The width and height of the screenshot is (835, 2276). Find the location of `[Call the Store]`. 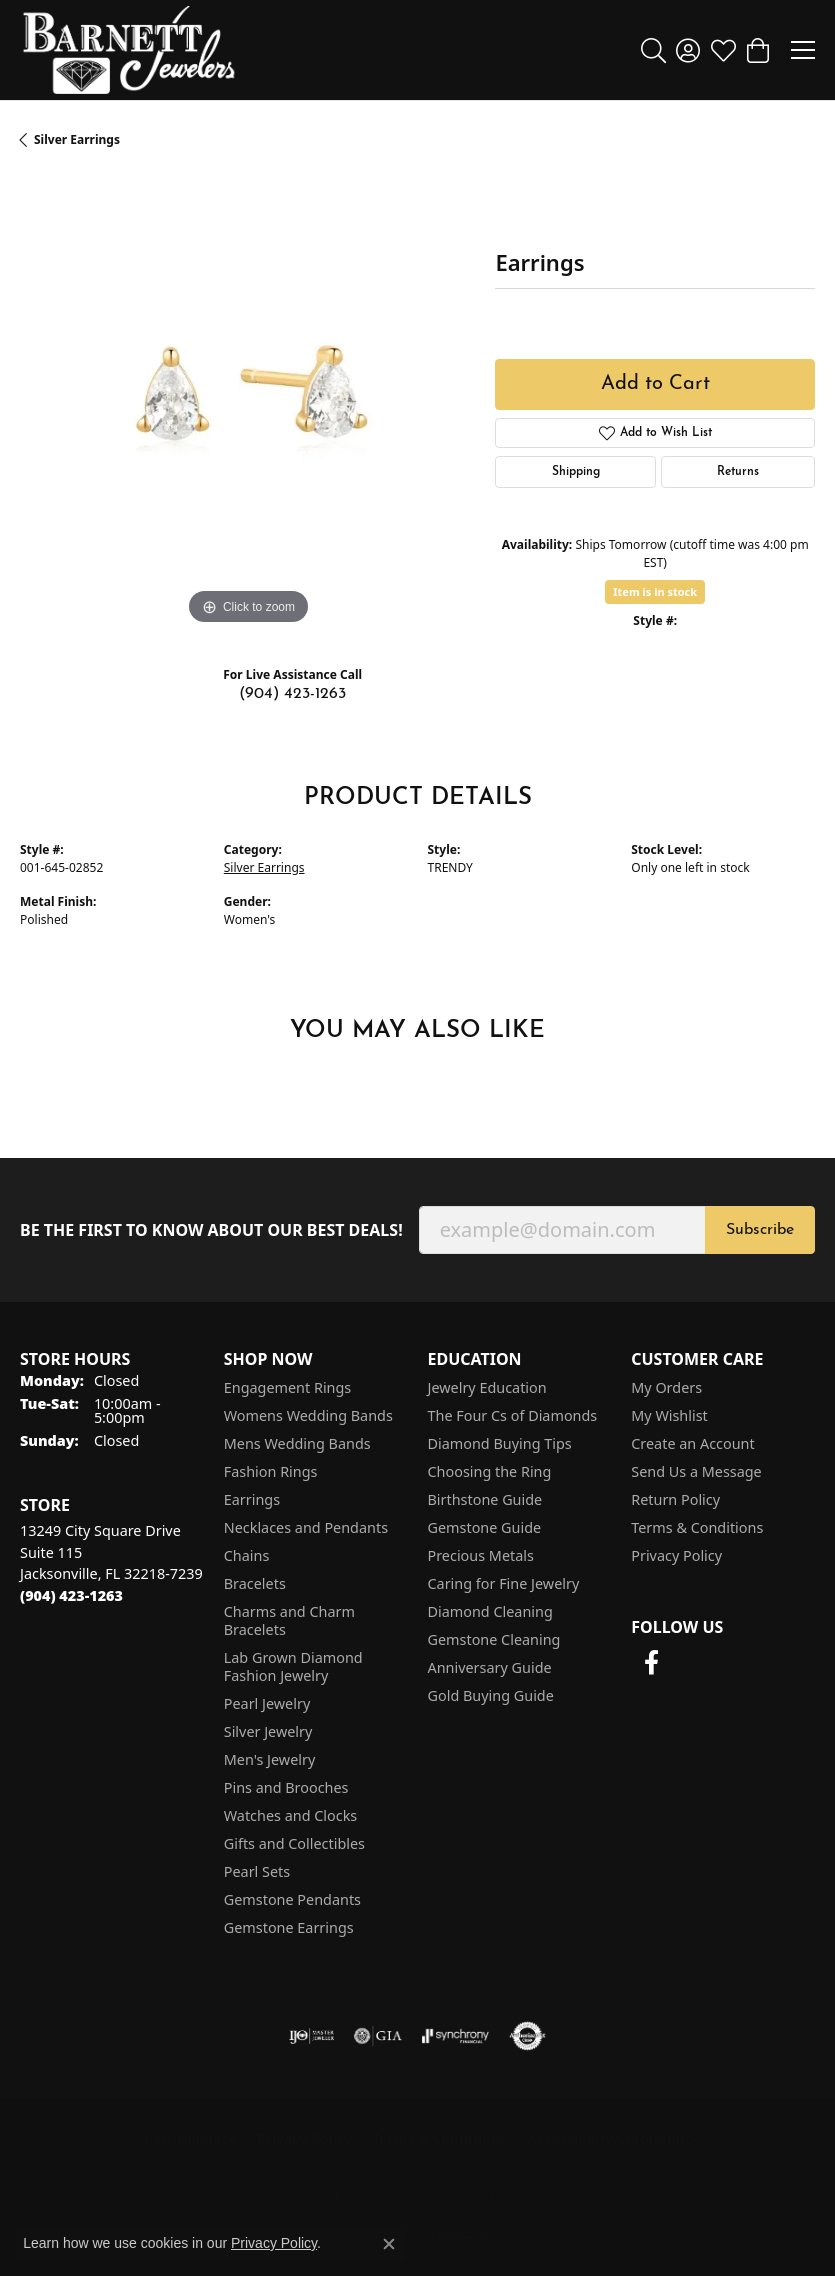

[Call the Store] is located at coordinates (71, 1595).